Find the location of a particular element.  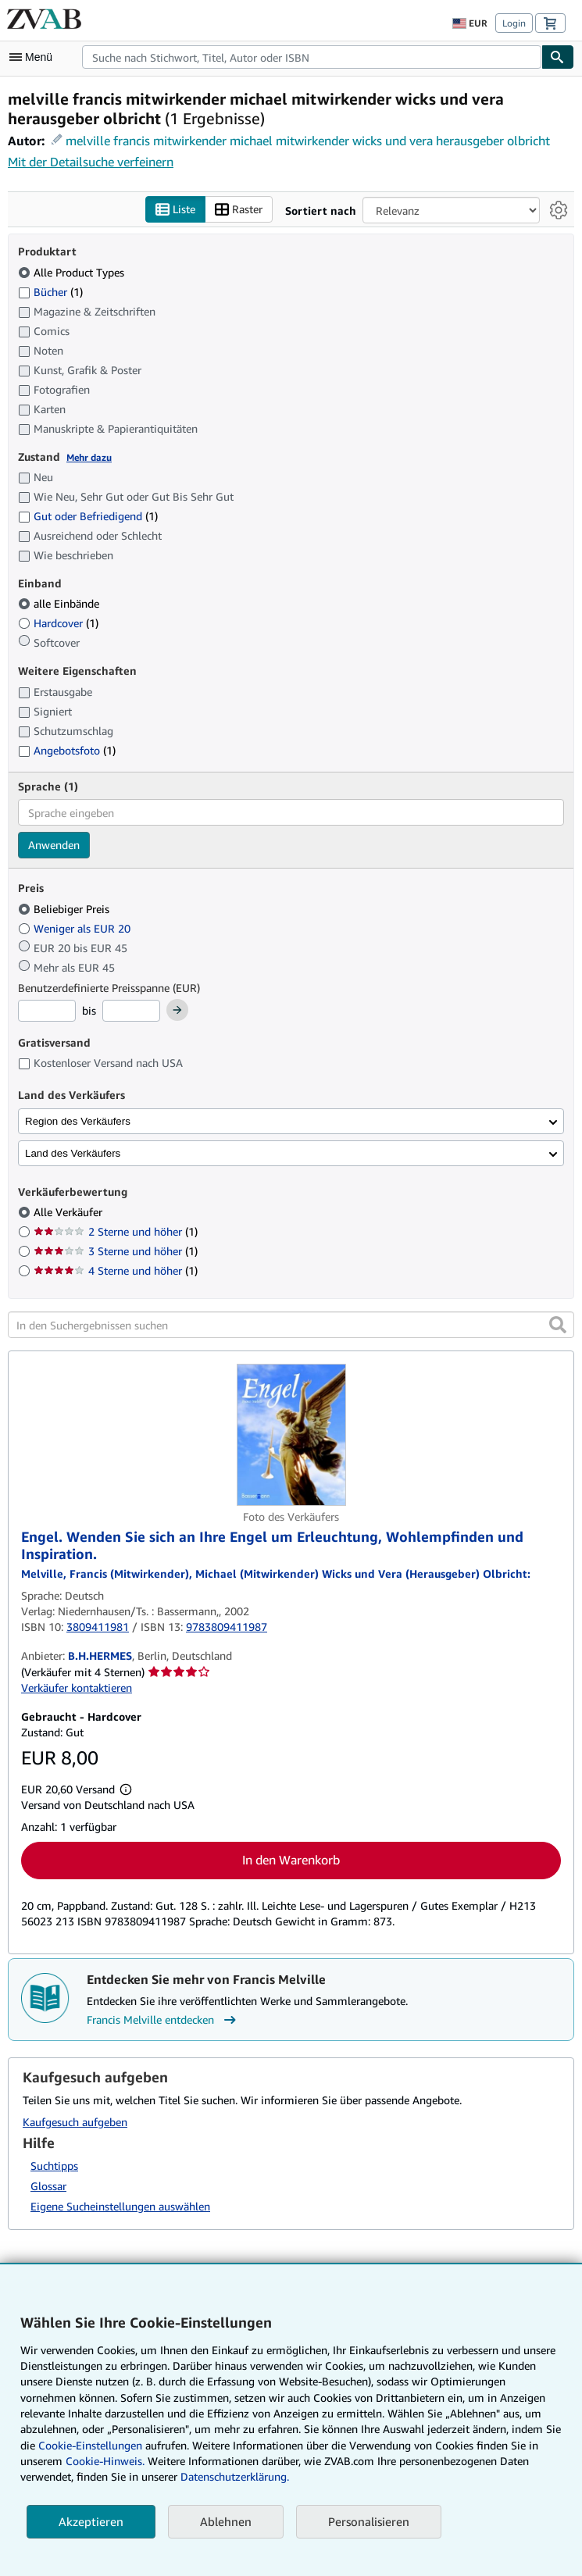

[Höchstpreis] is located at coordinates (131, 1011).